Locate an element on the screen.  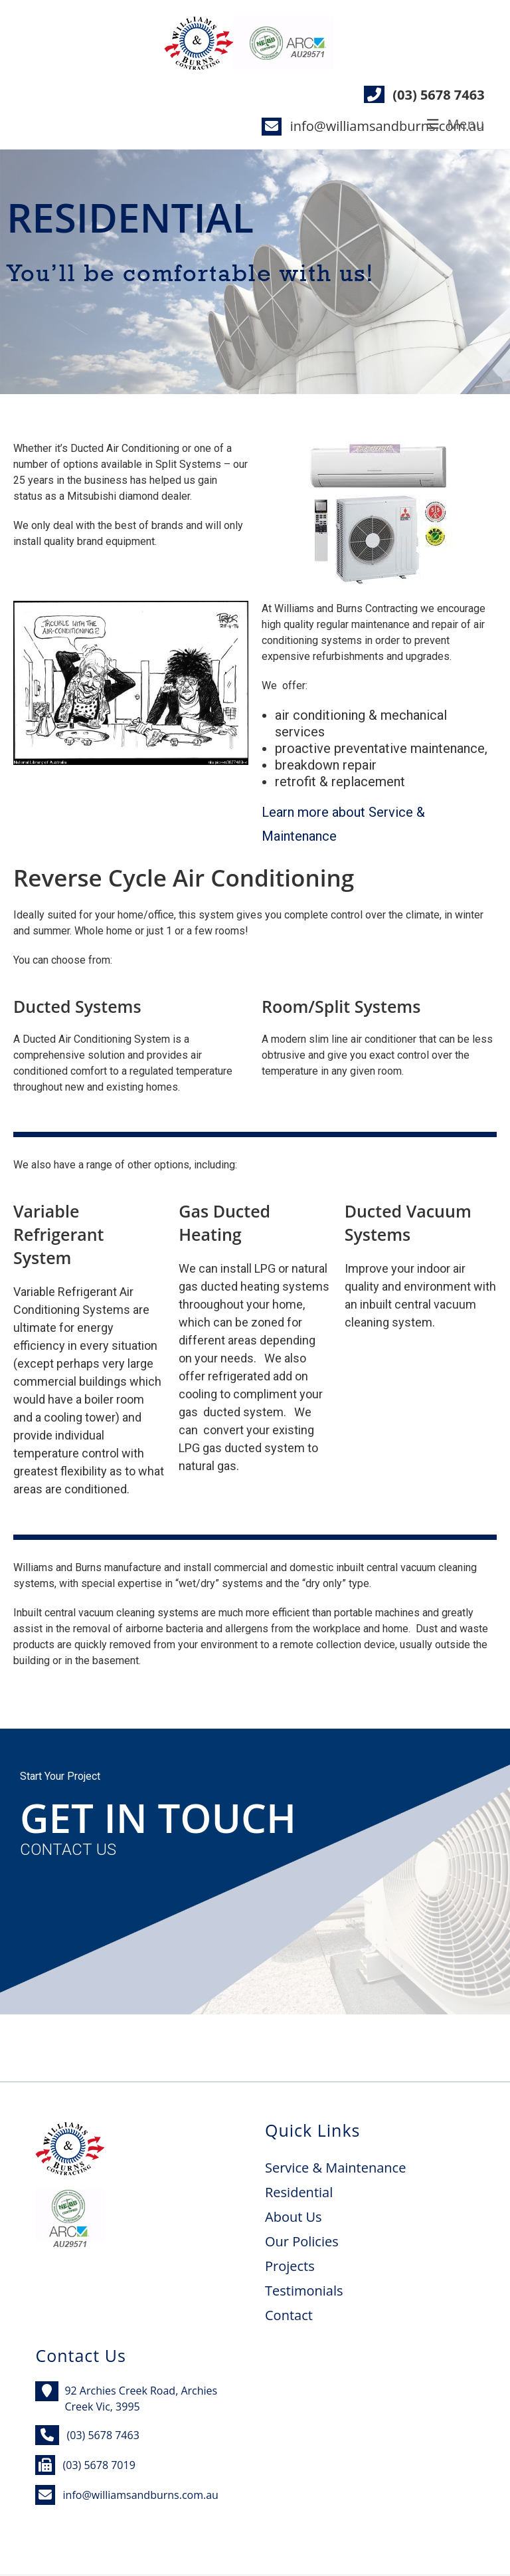
CONTACT US is located at coordinates (68, 1849).